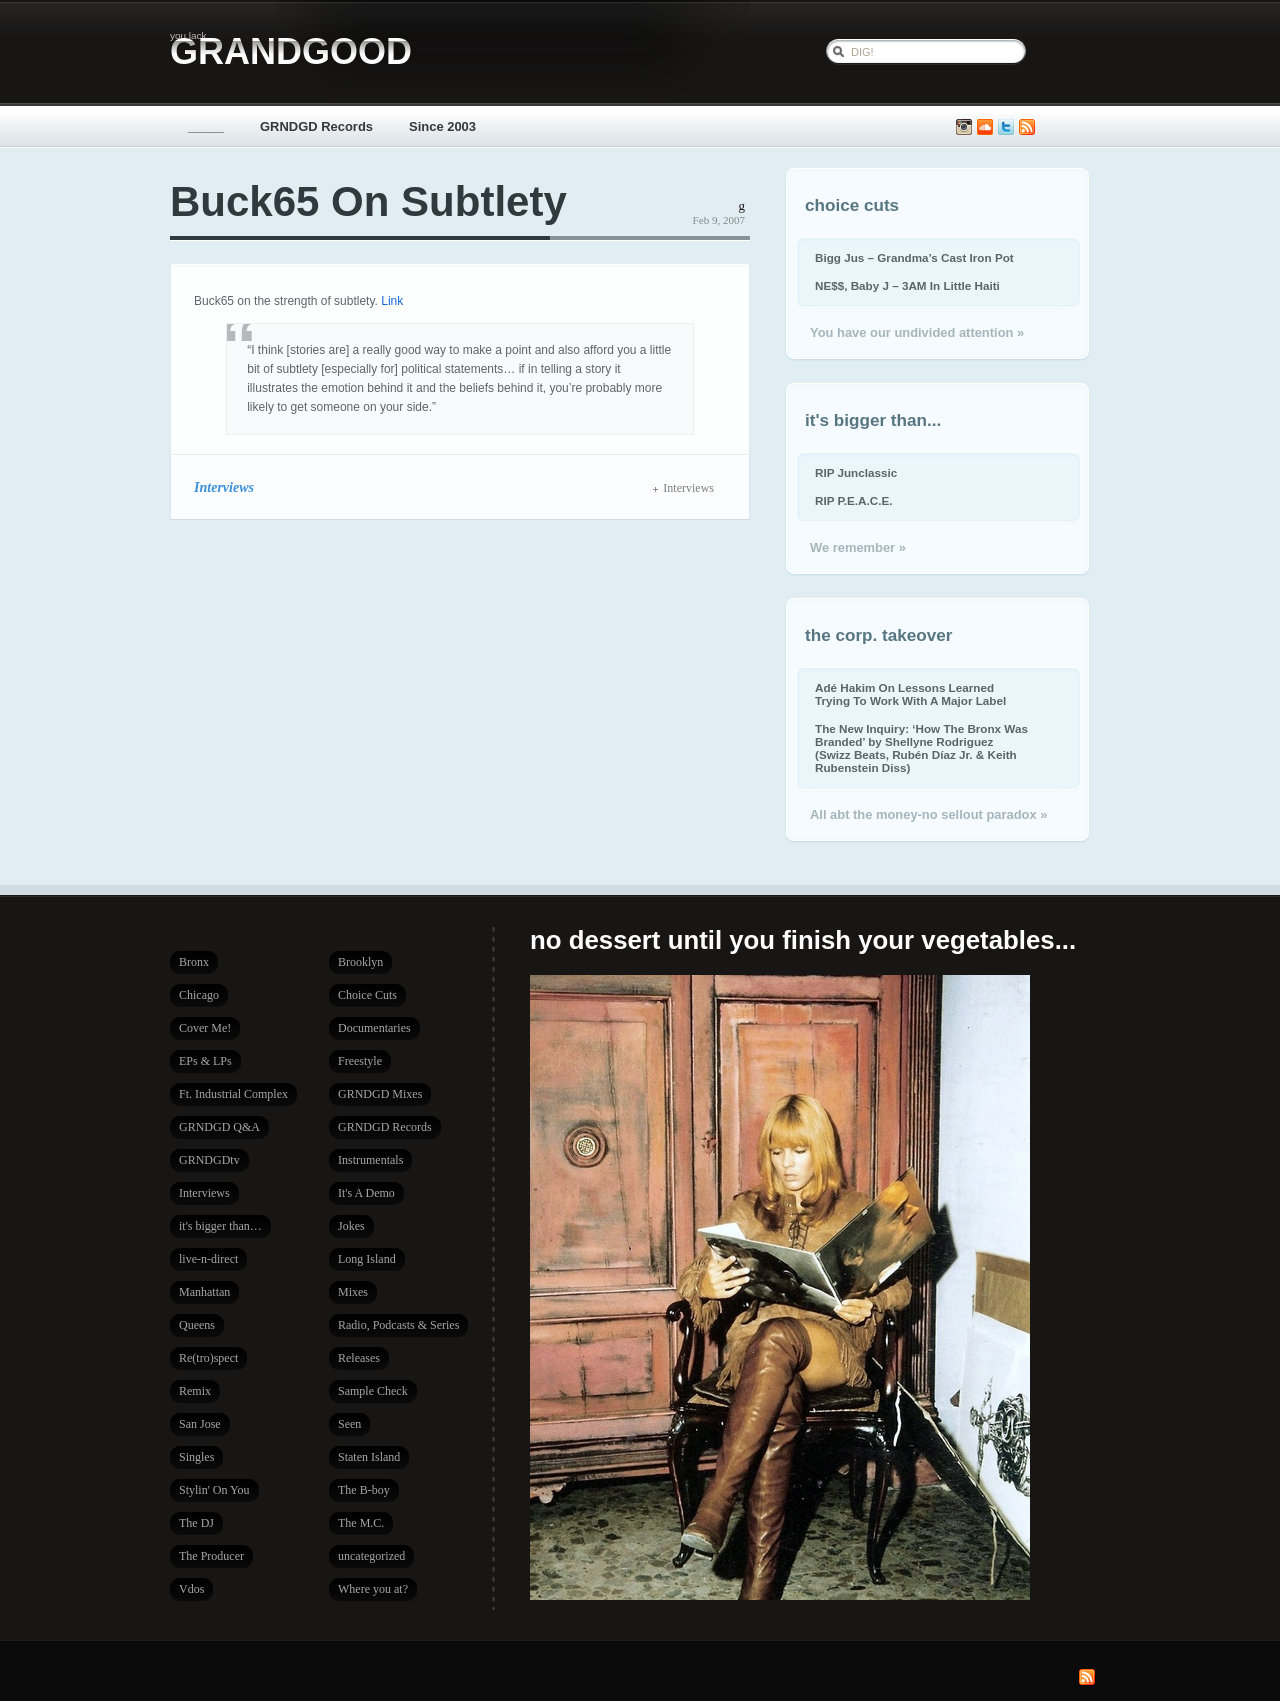  Describe the element at coordinates (369, 1457) in the screenshot. I see `Staten Island` at that location.